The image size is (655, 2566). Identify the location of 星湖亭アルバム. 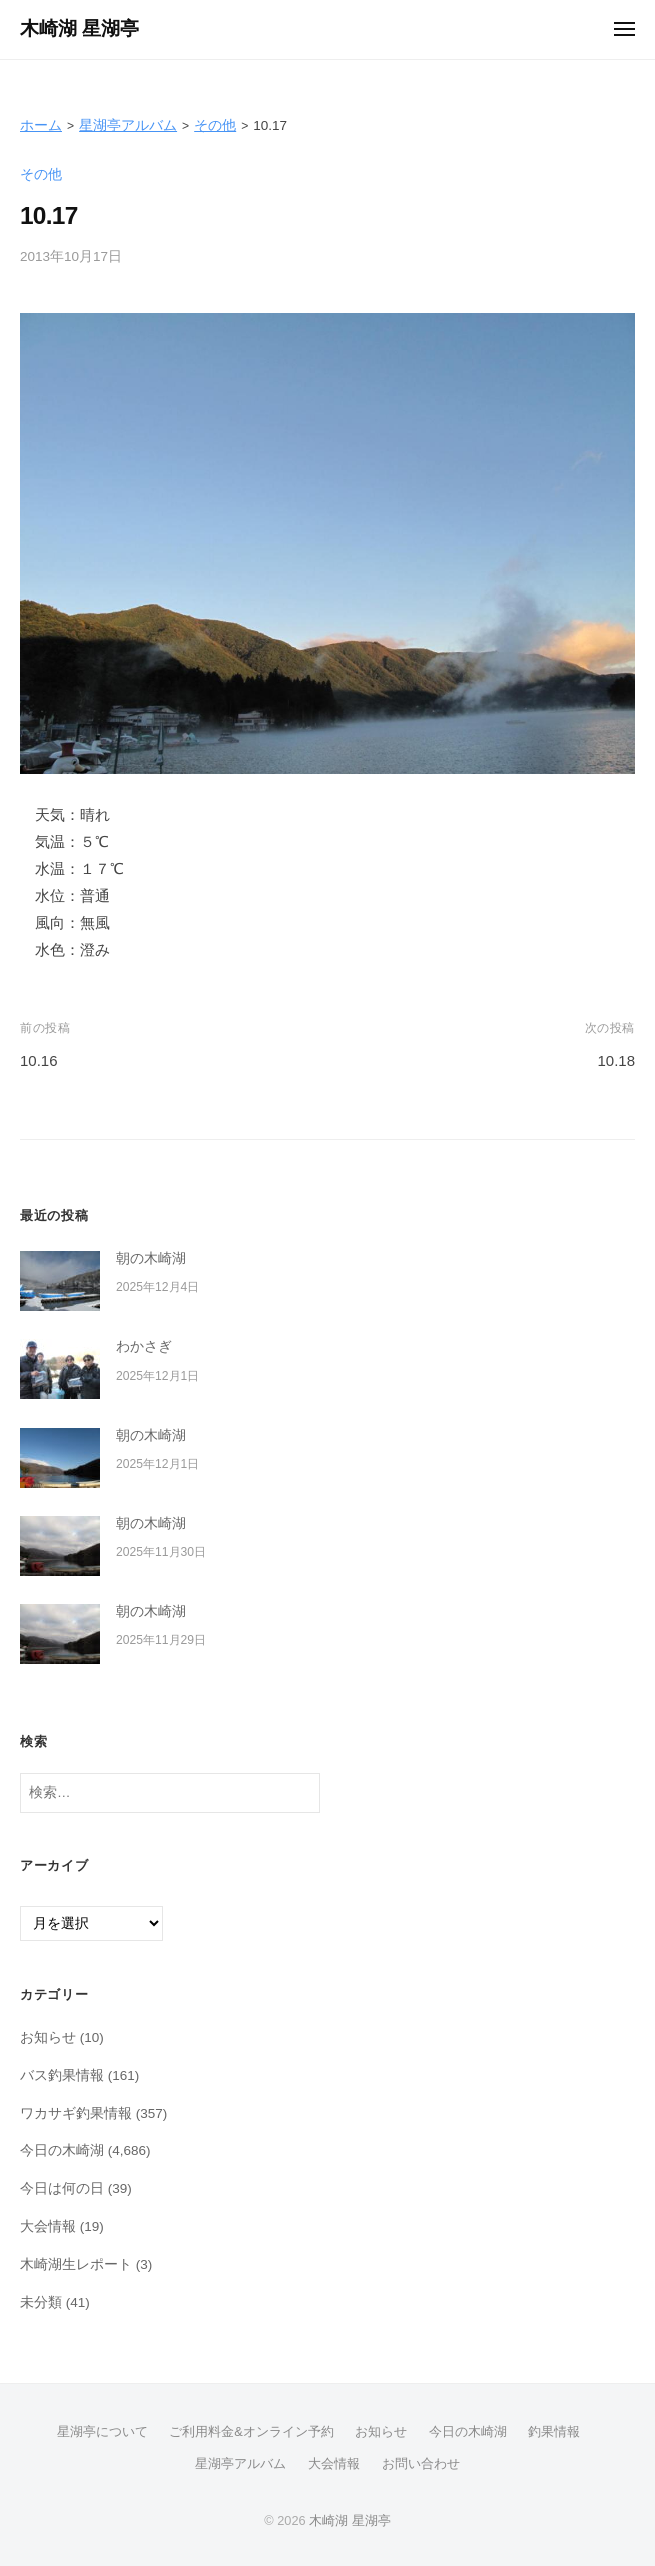
(128, 125).